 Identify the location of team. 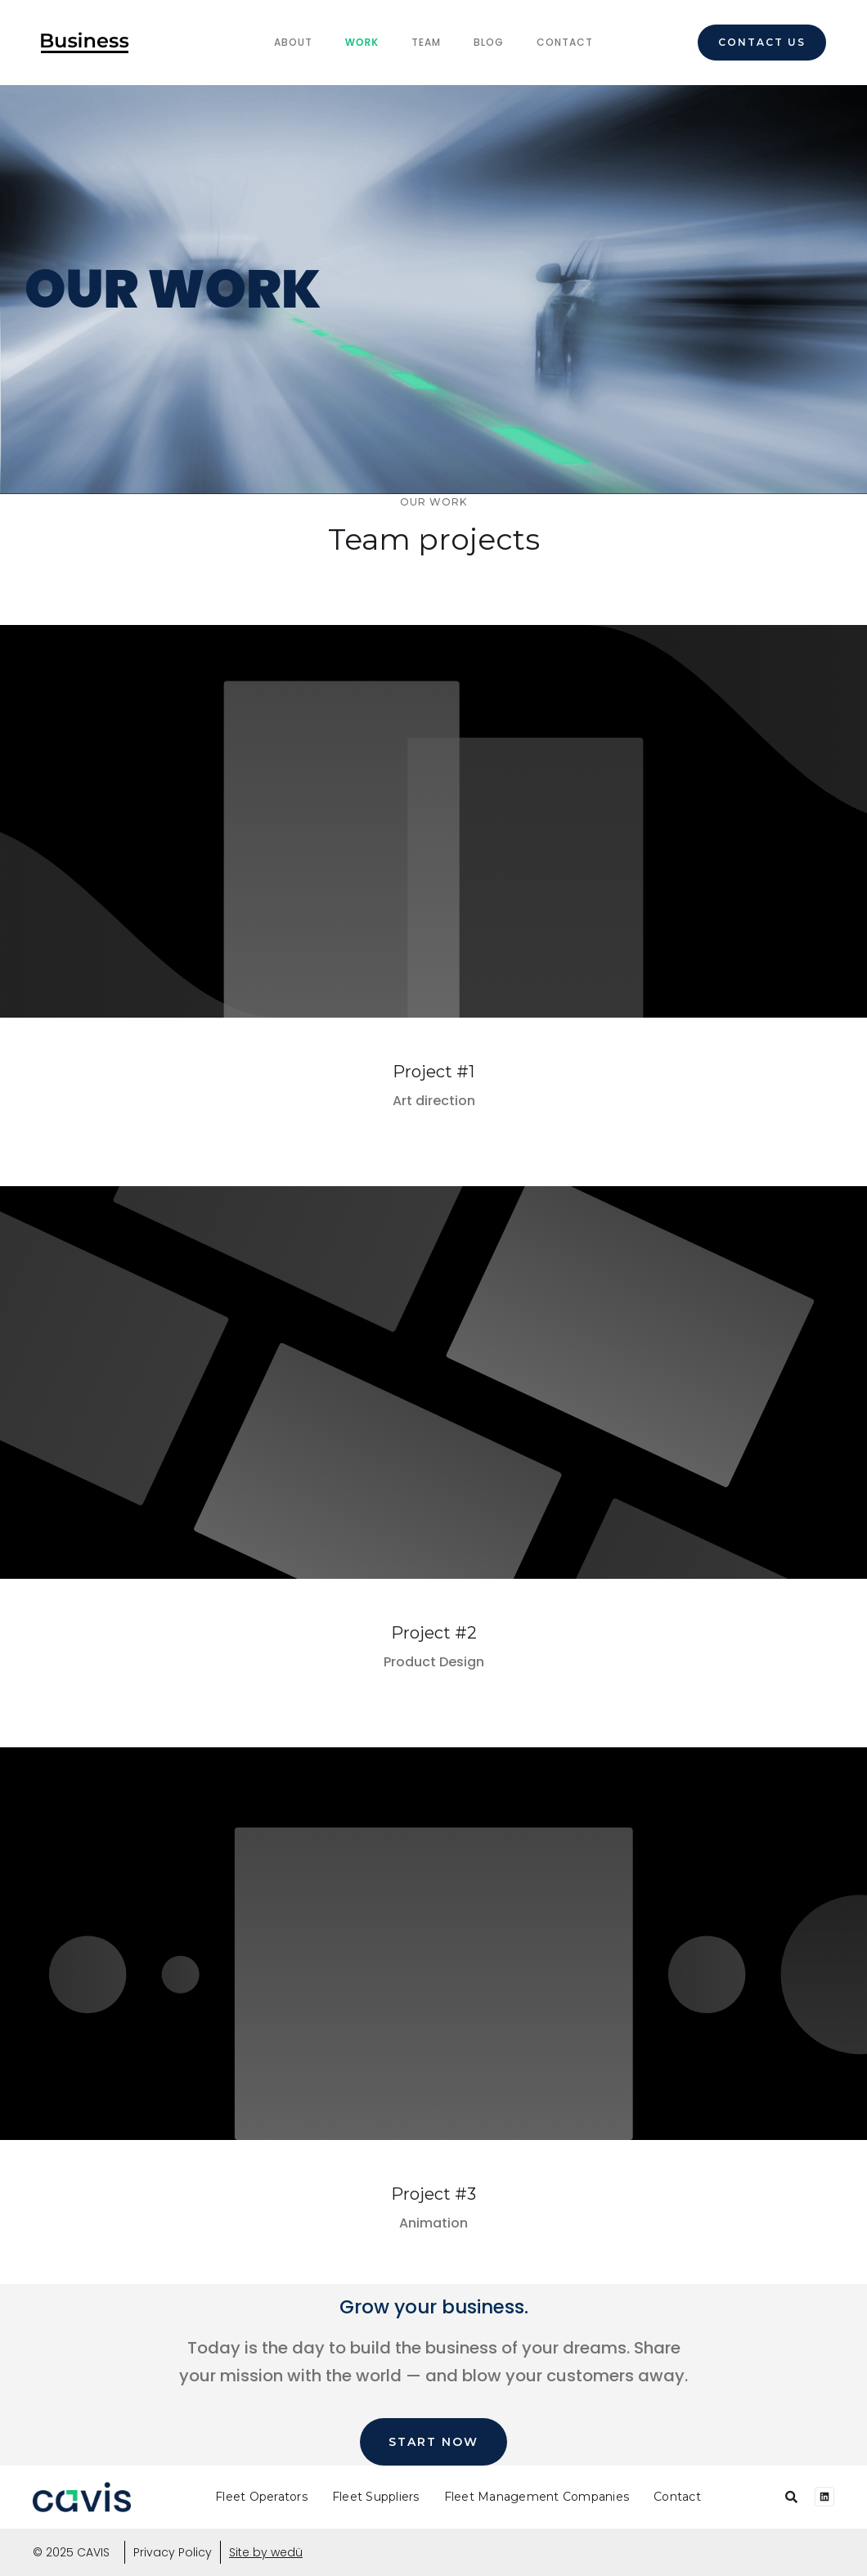
(426, 42).